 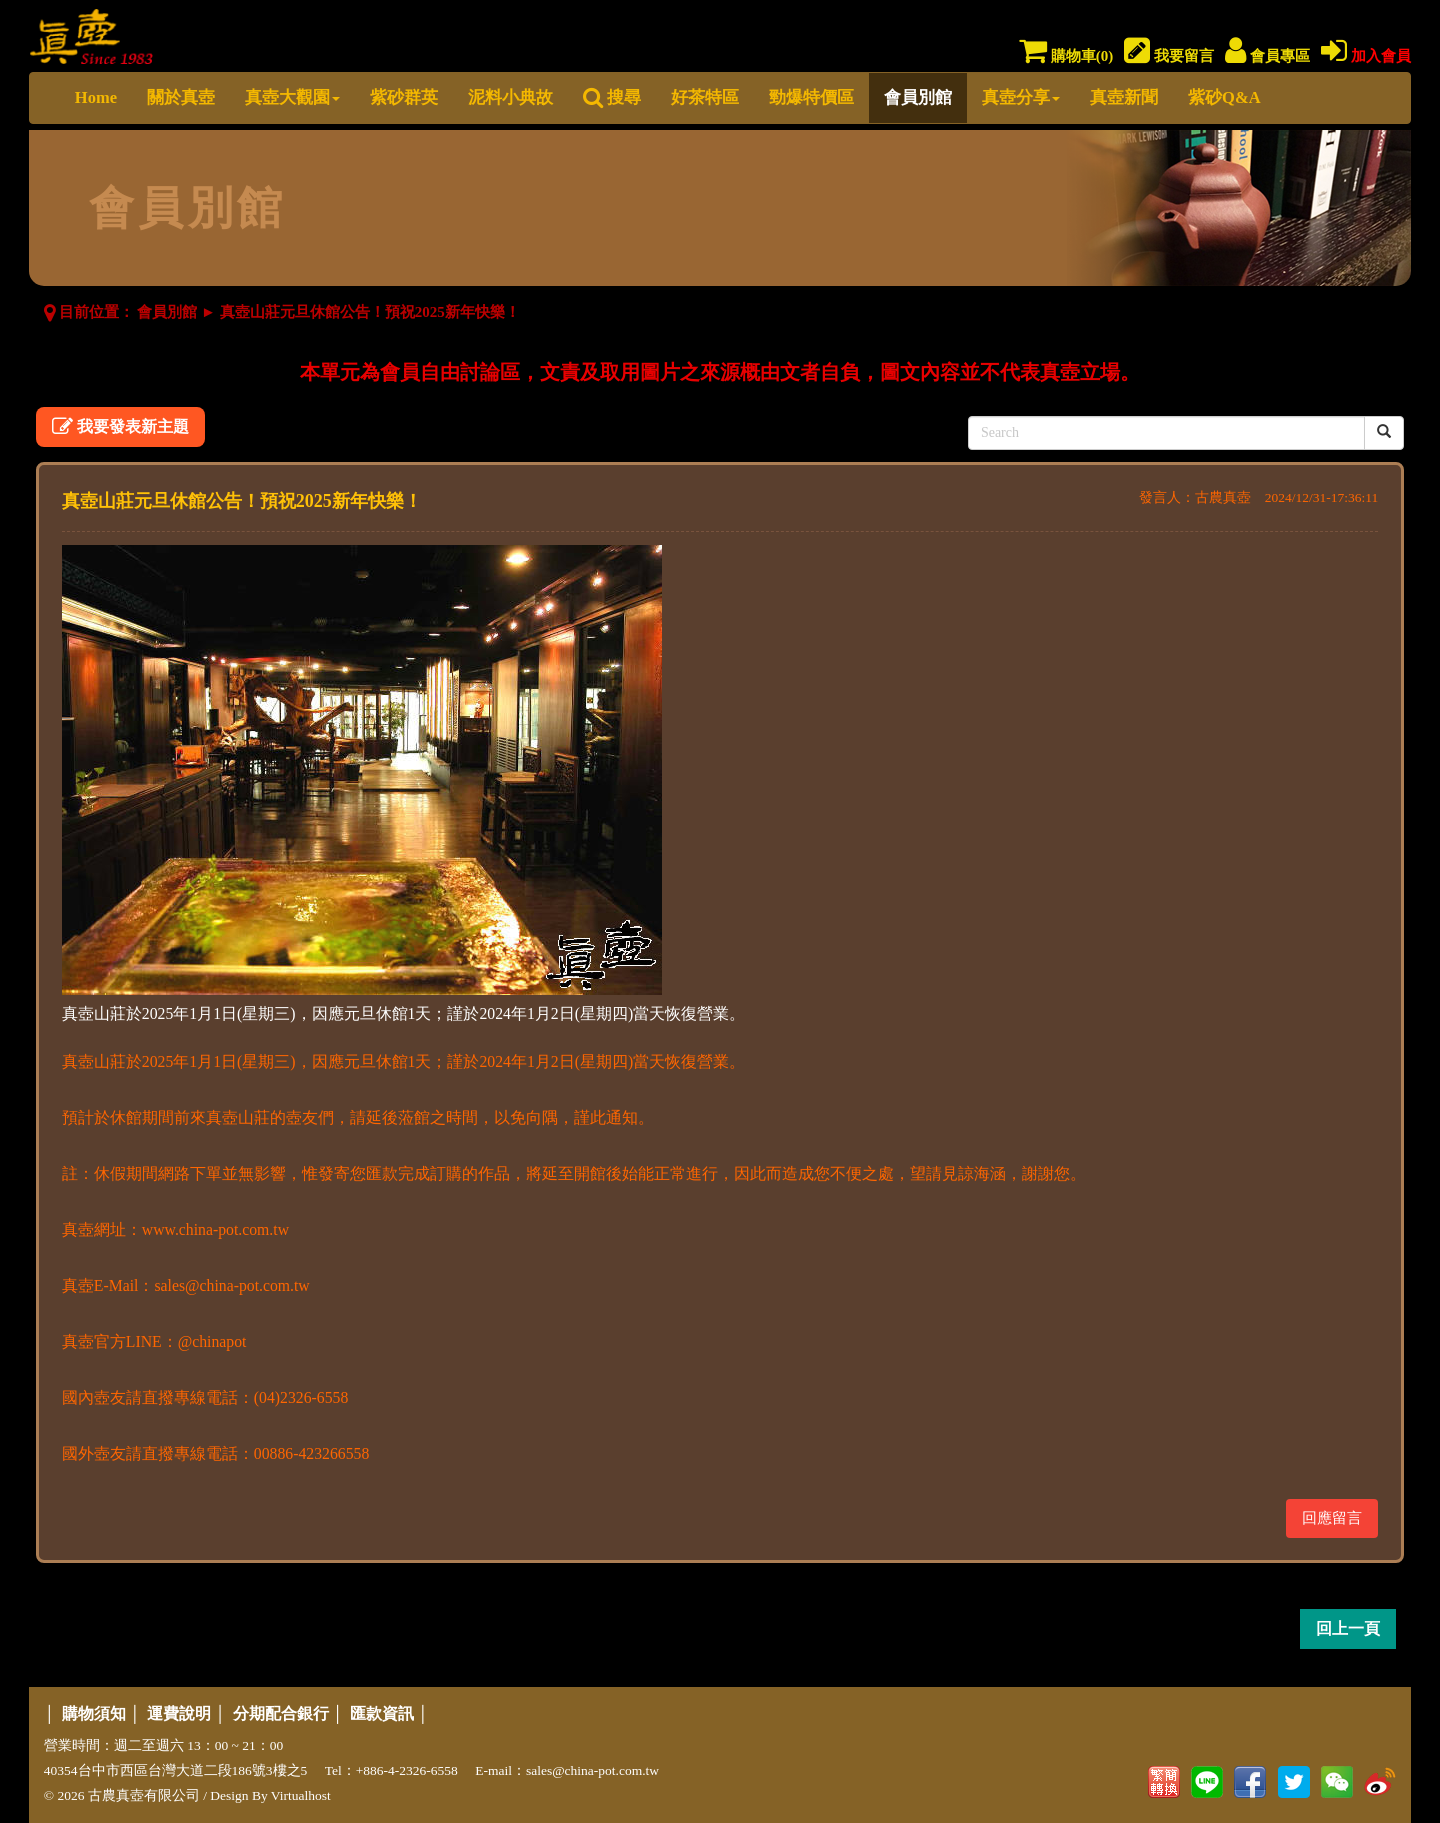 What do you see at coordinates (1021, 97) in the screenshot?
I see `真壺分享` at bounding box center [1021, 97].